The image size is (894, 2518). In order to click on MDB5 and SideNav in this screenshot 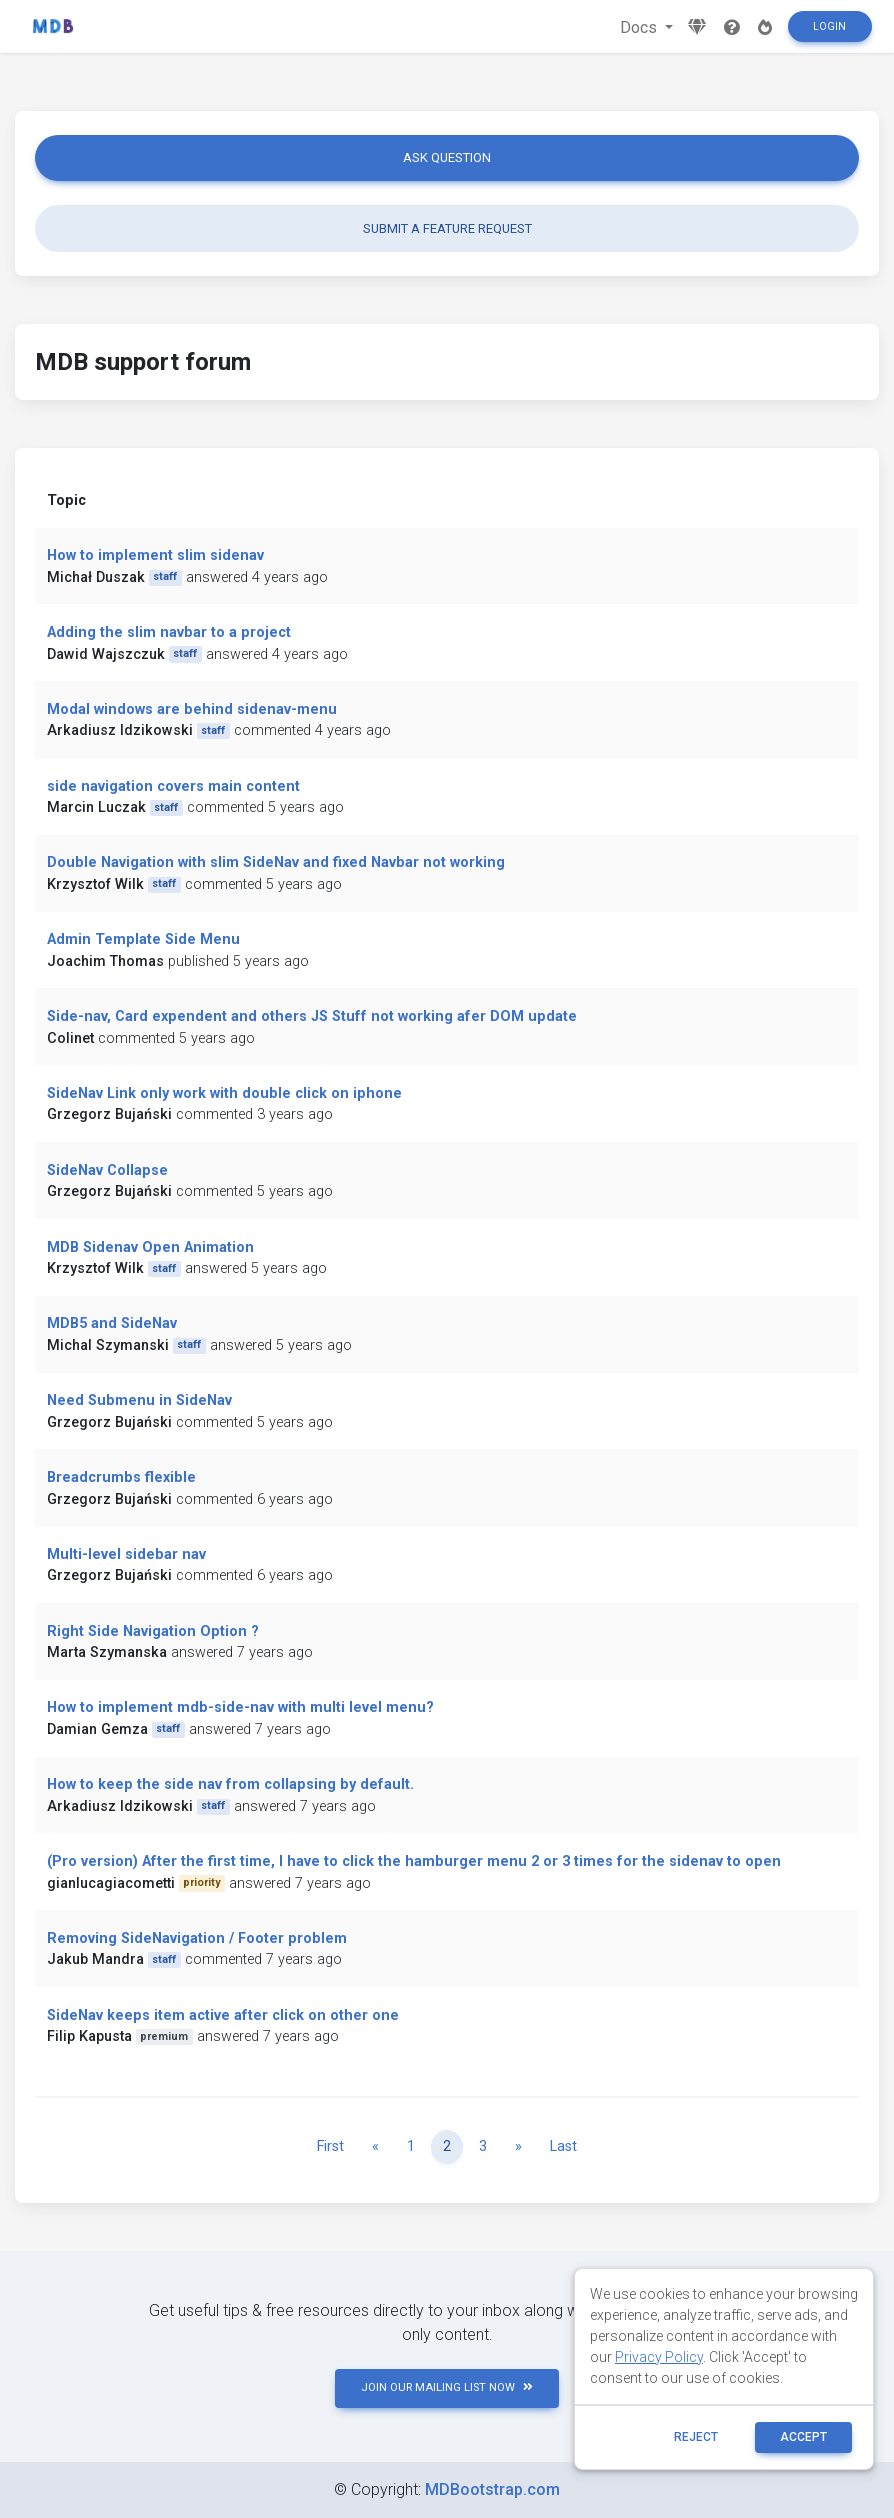, I will do `click(112, 1323)`.